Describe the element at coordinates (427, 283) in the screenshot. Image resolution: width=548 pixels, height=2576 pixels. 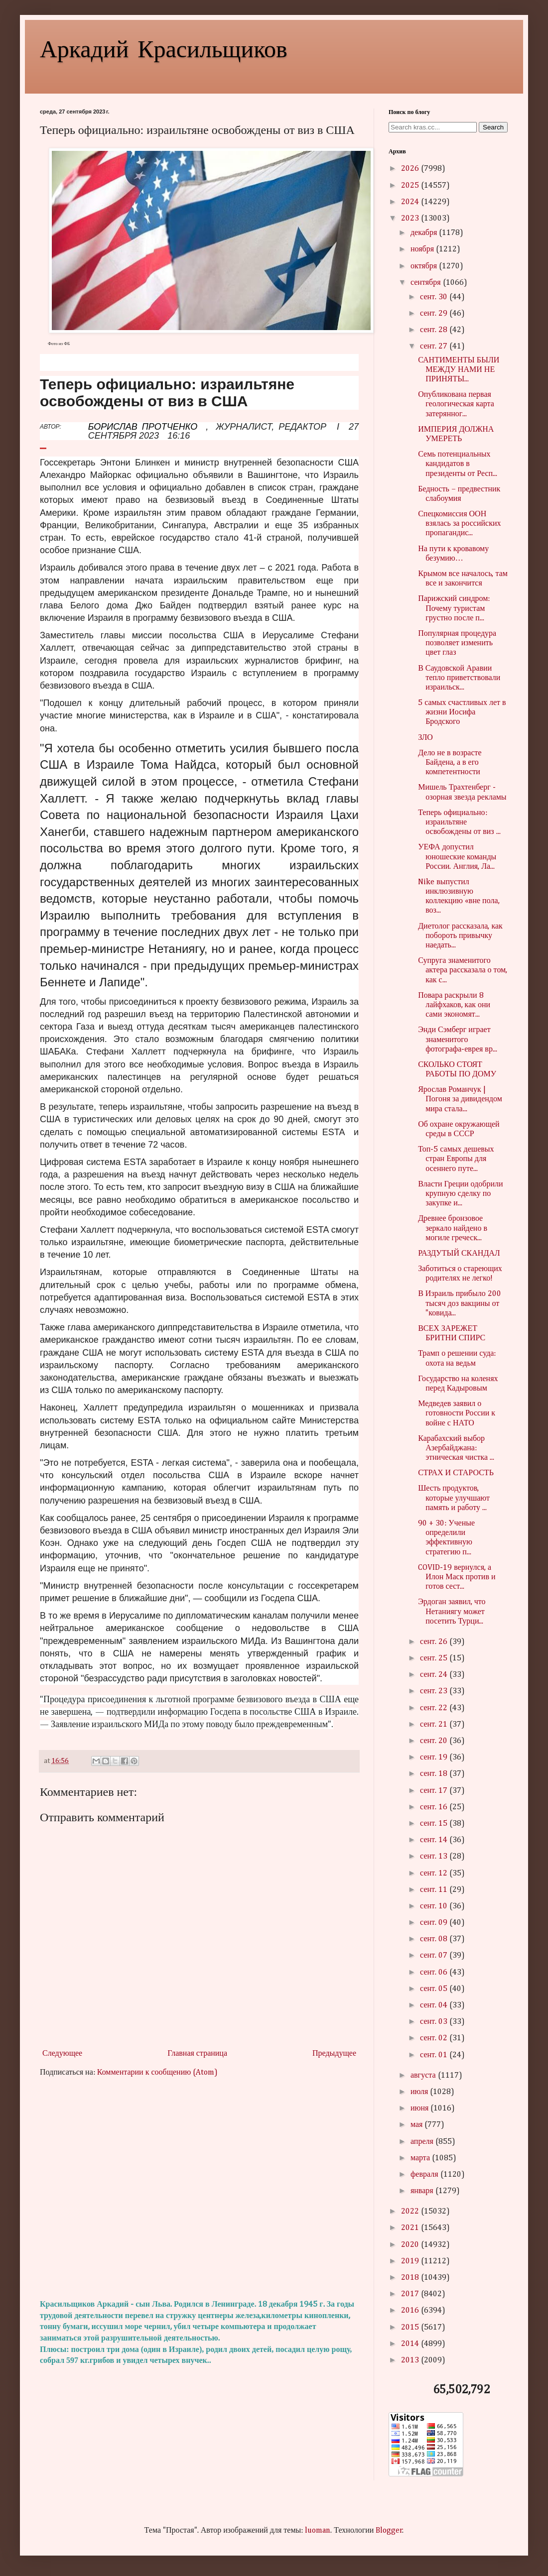
I see `сентября` at that location.